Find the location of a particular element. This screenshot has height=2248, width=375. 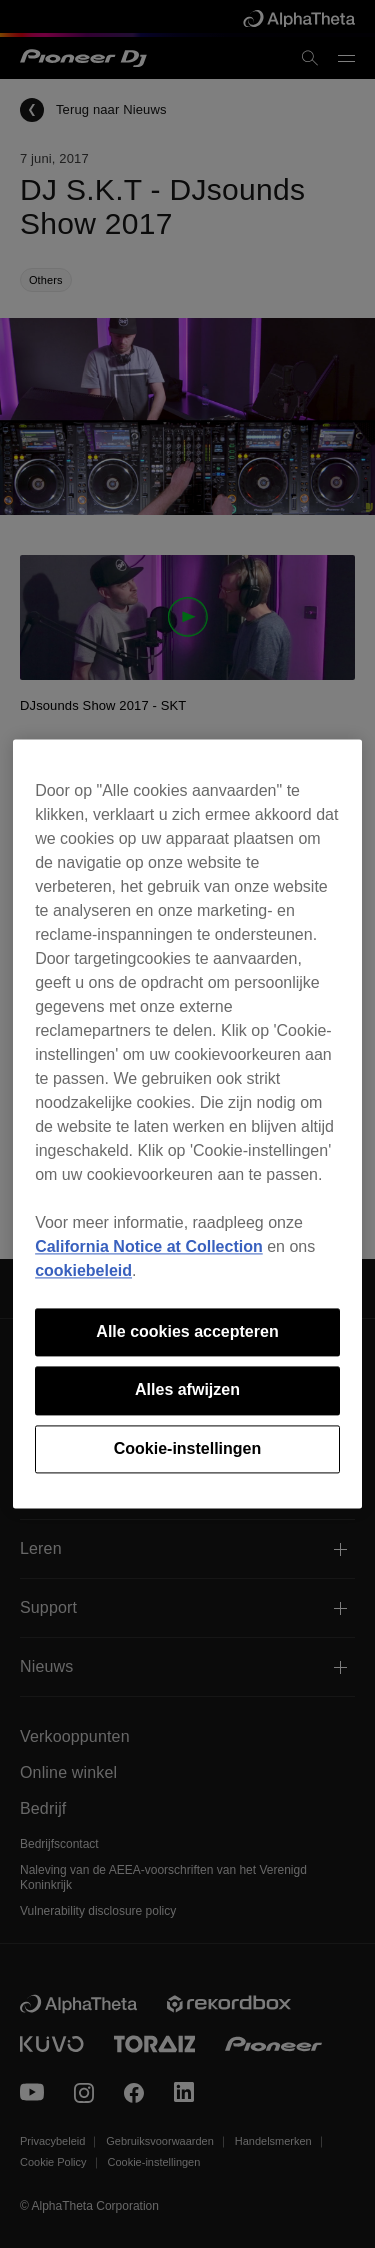

Alle cookies accepteren is located at coordinates (187, 1331).